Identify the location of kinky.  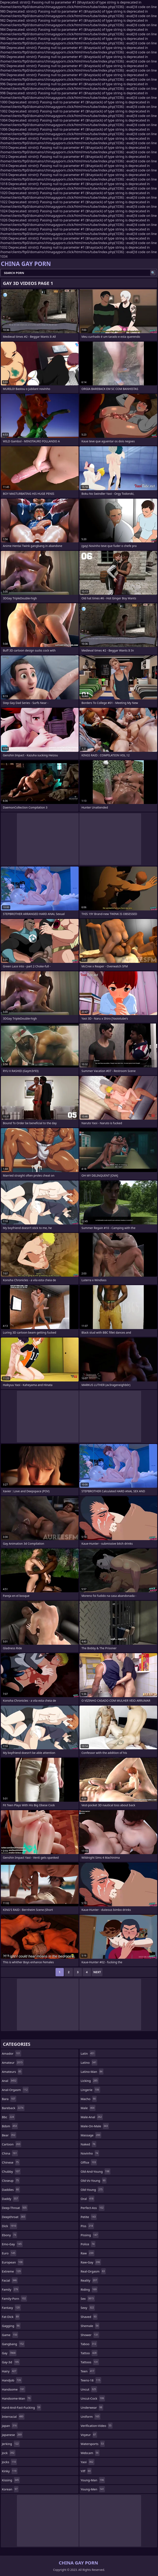
(9, 2471).